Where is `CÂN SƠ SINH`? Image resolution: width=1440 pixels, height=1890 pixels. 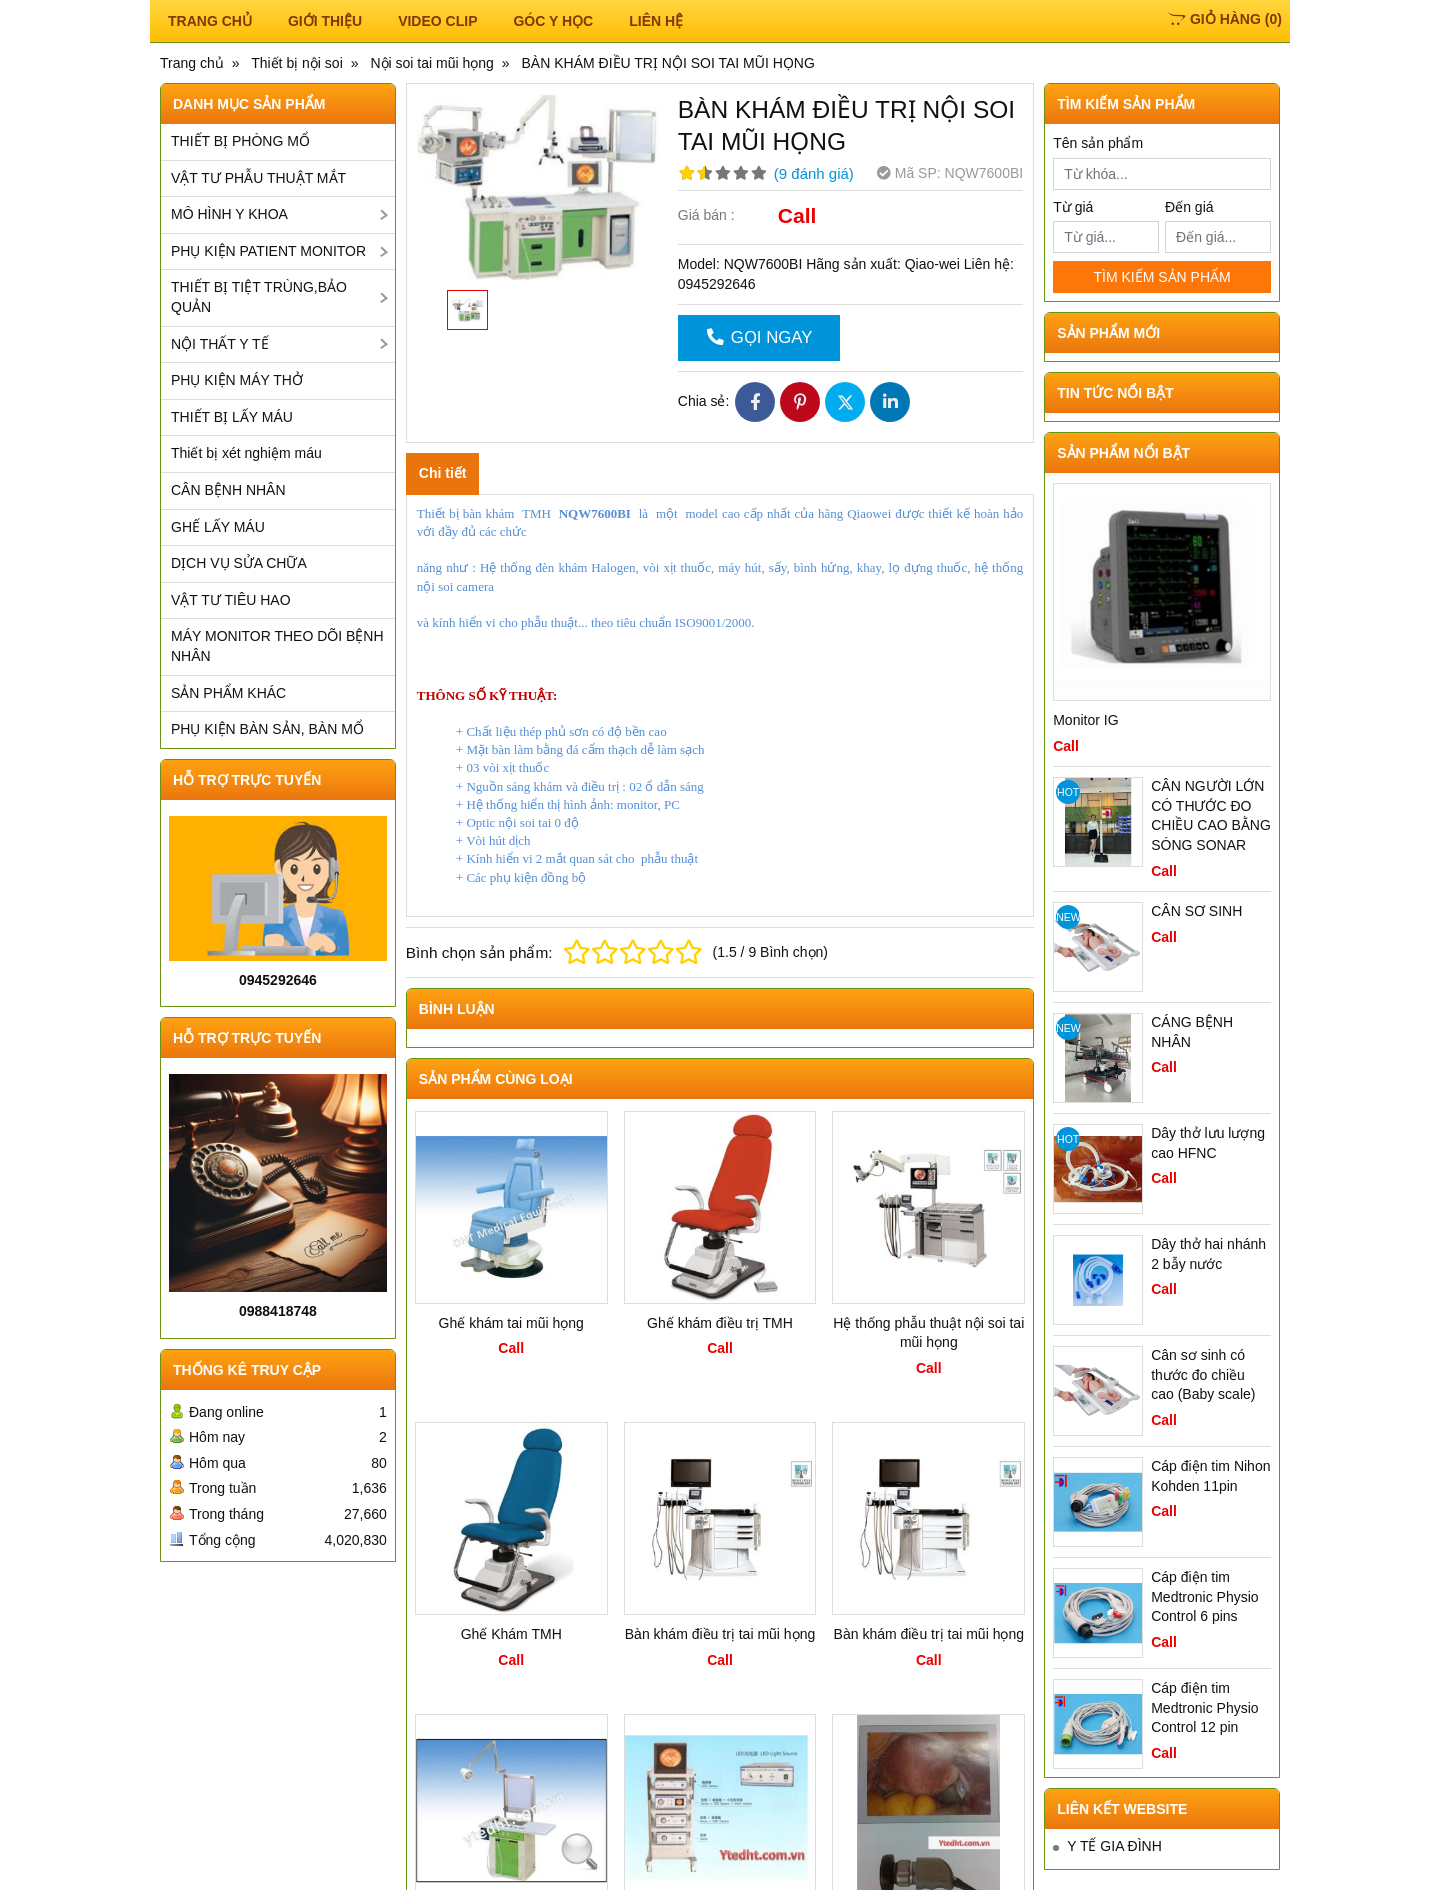
CÂN SƠ SINH is located at coordinates (1196, 911).